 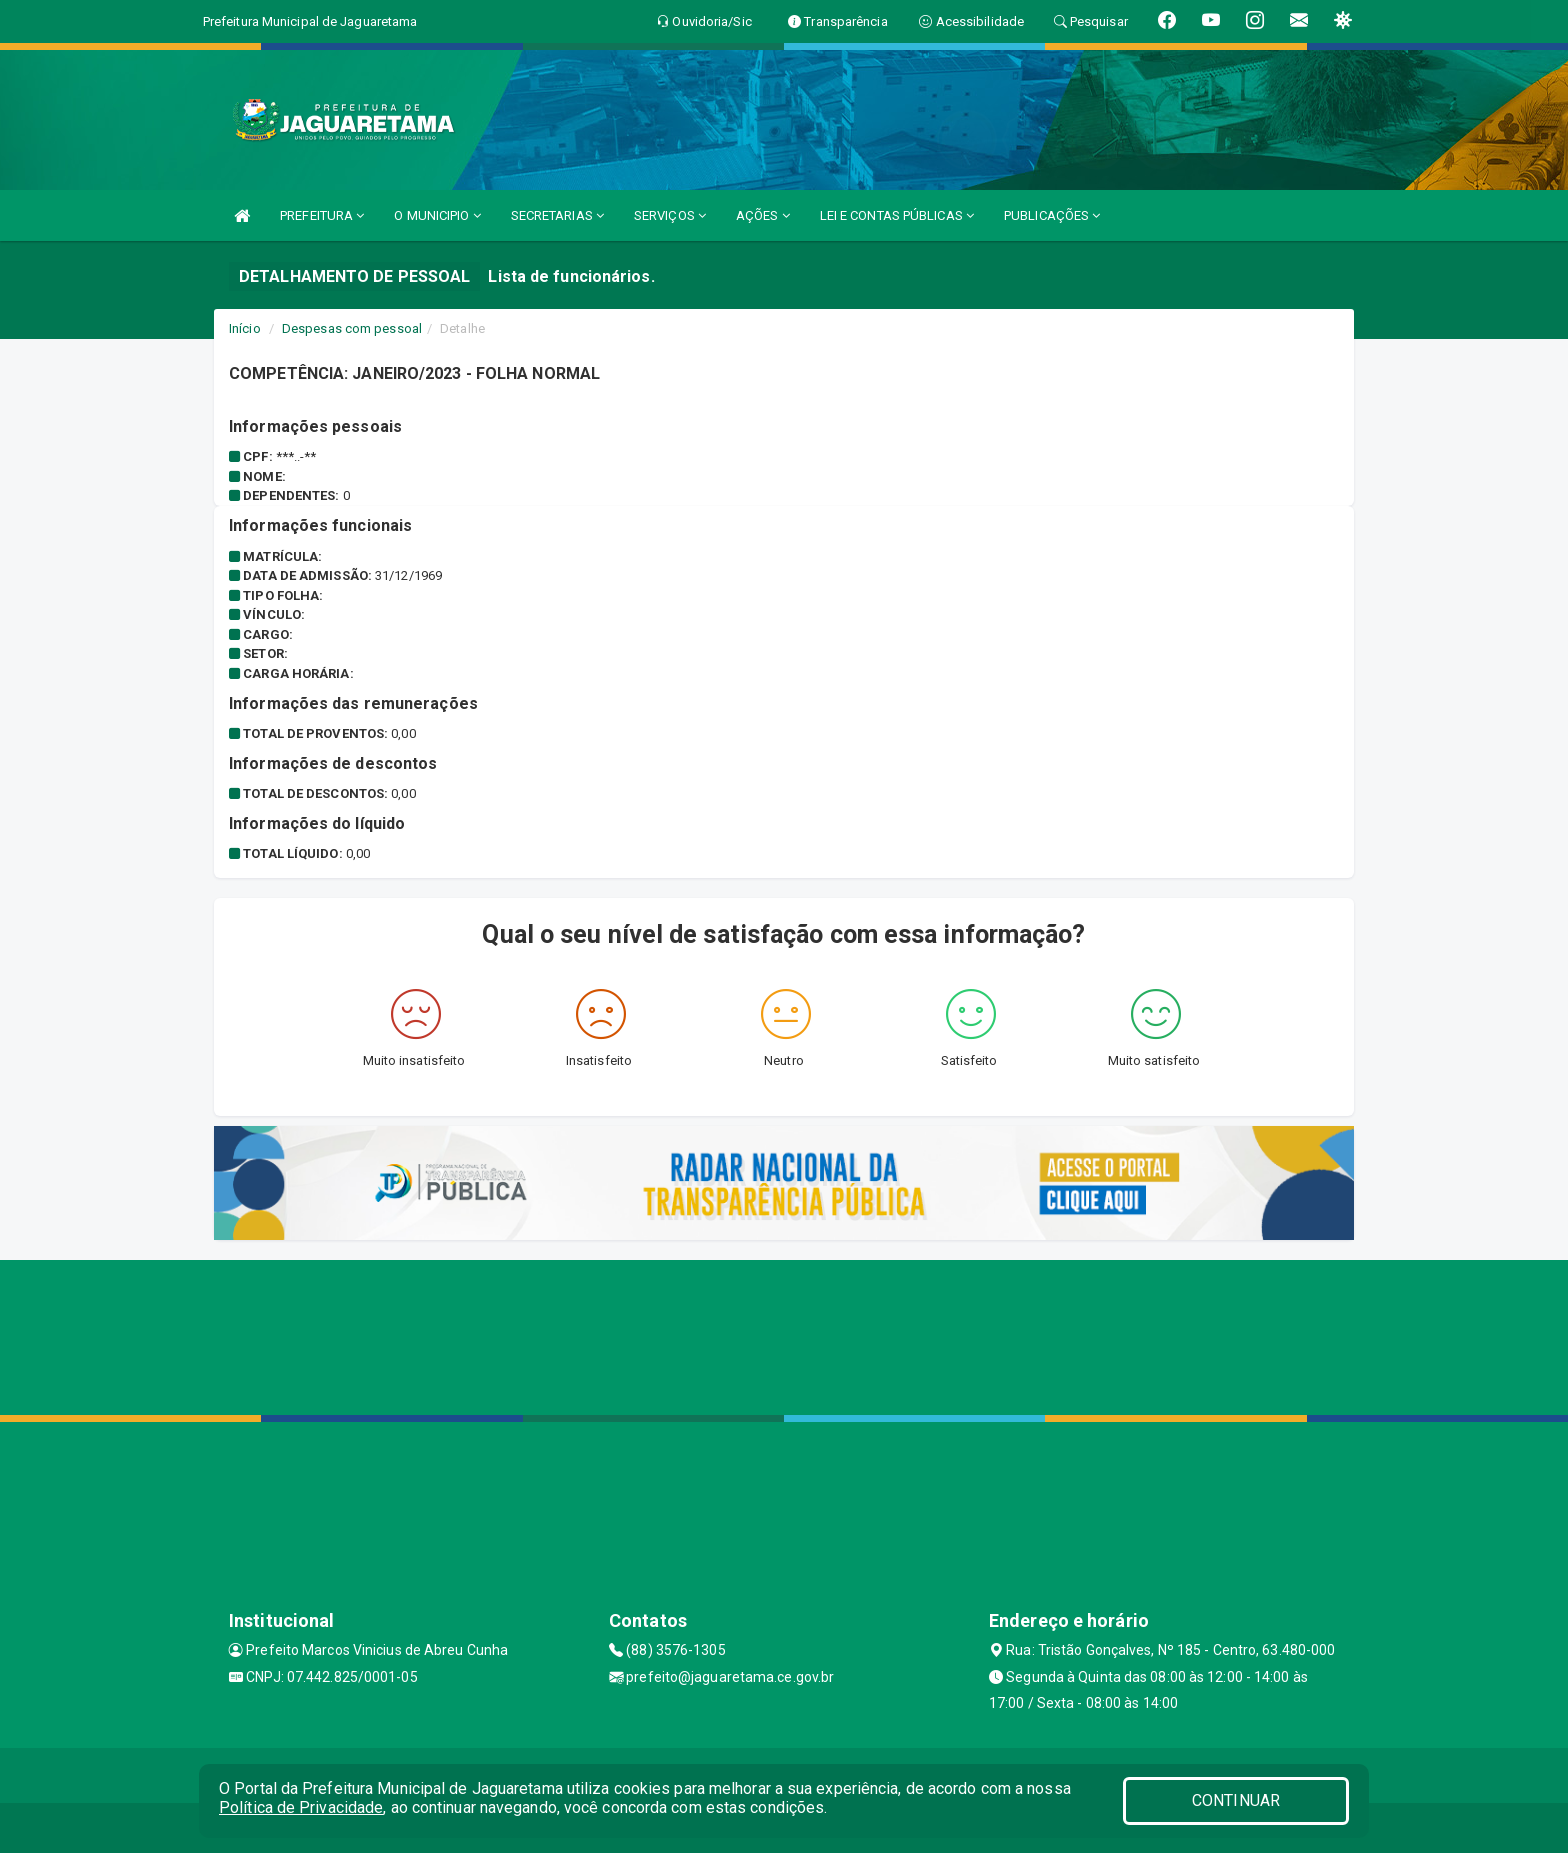 What do you see at coordinates (1236, 1800) in the screenshot?
I see `CONTINUAR` at bounding box center [1236, 1800].